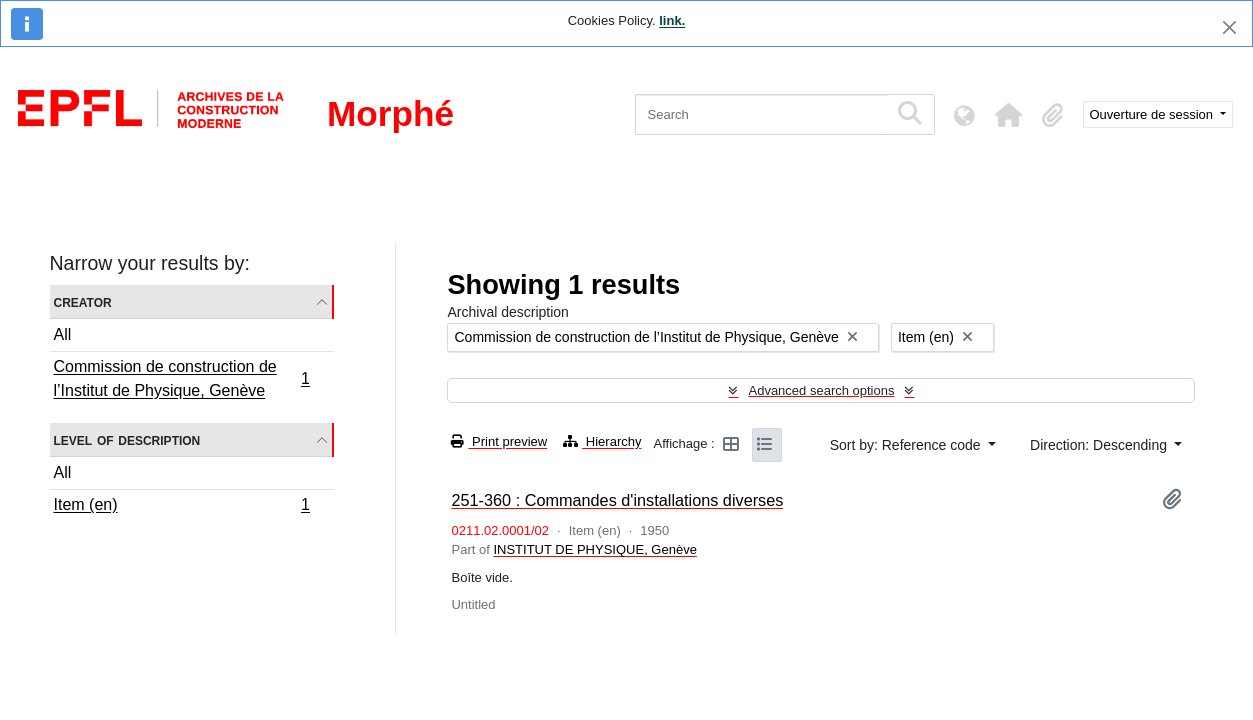  What do you see at coordinates (761, 114) in the screenshot?
I see `[Search]` at bounding box center [761, 114].